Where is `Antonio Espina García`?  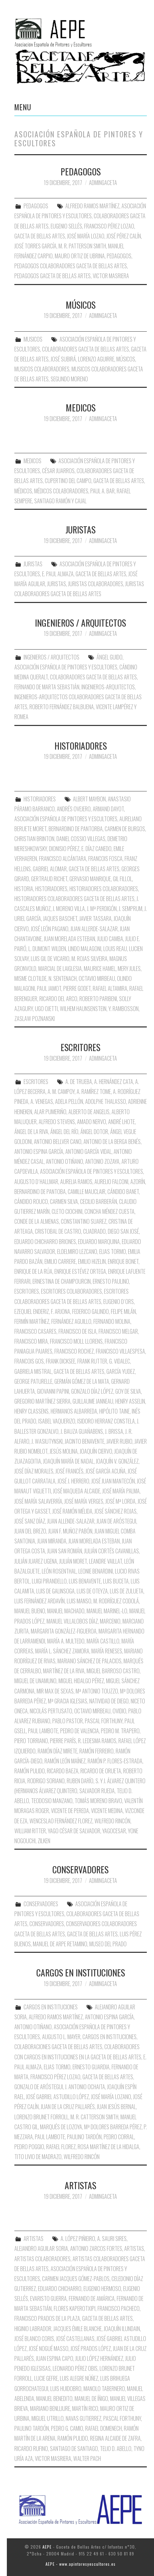 Antonio Espina García is located at coordinates (38, 1151).